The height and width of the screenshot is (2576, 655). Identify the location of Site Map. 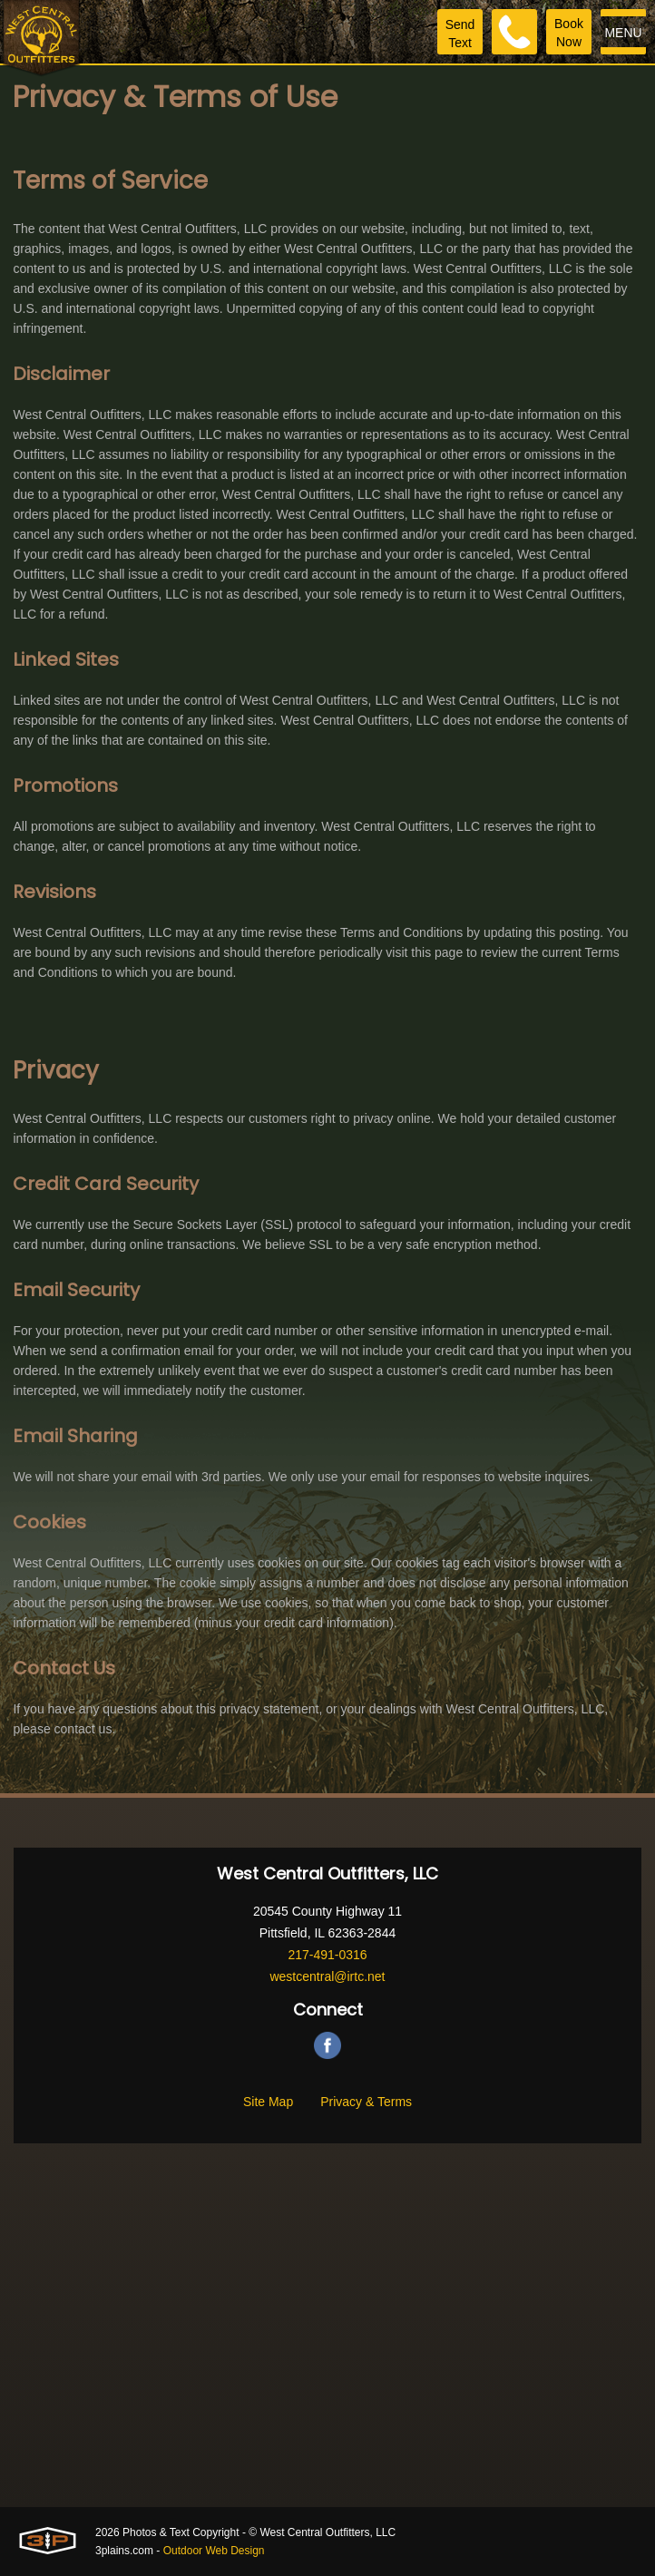
(268, 2101).